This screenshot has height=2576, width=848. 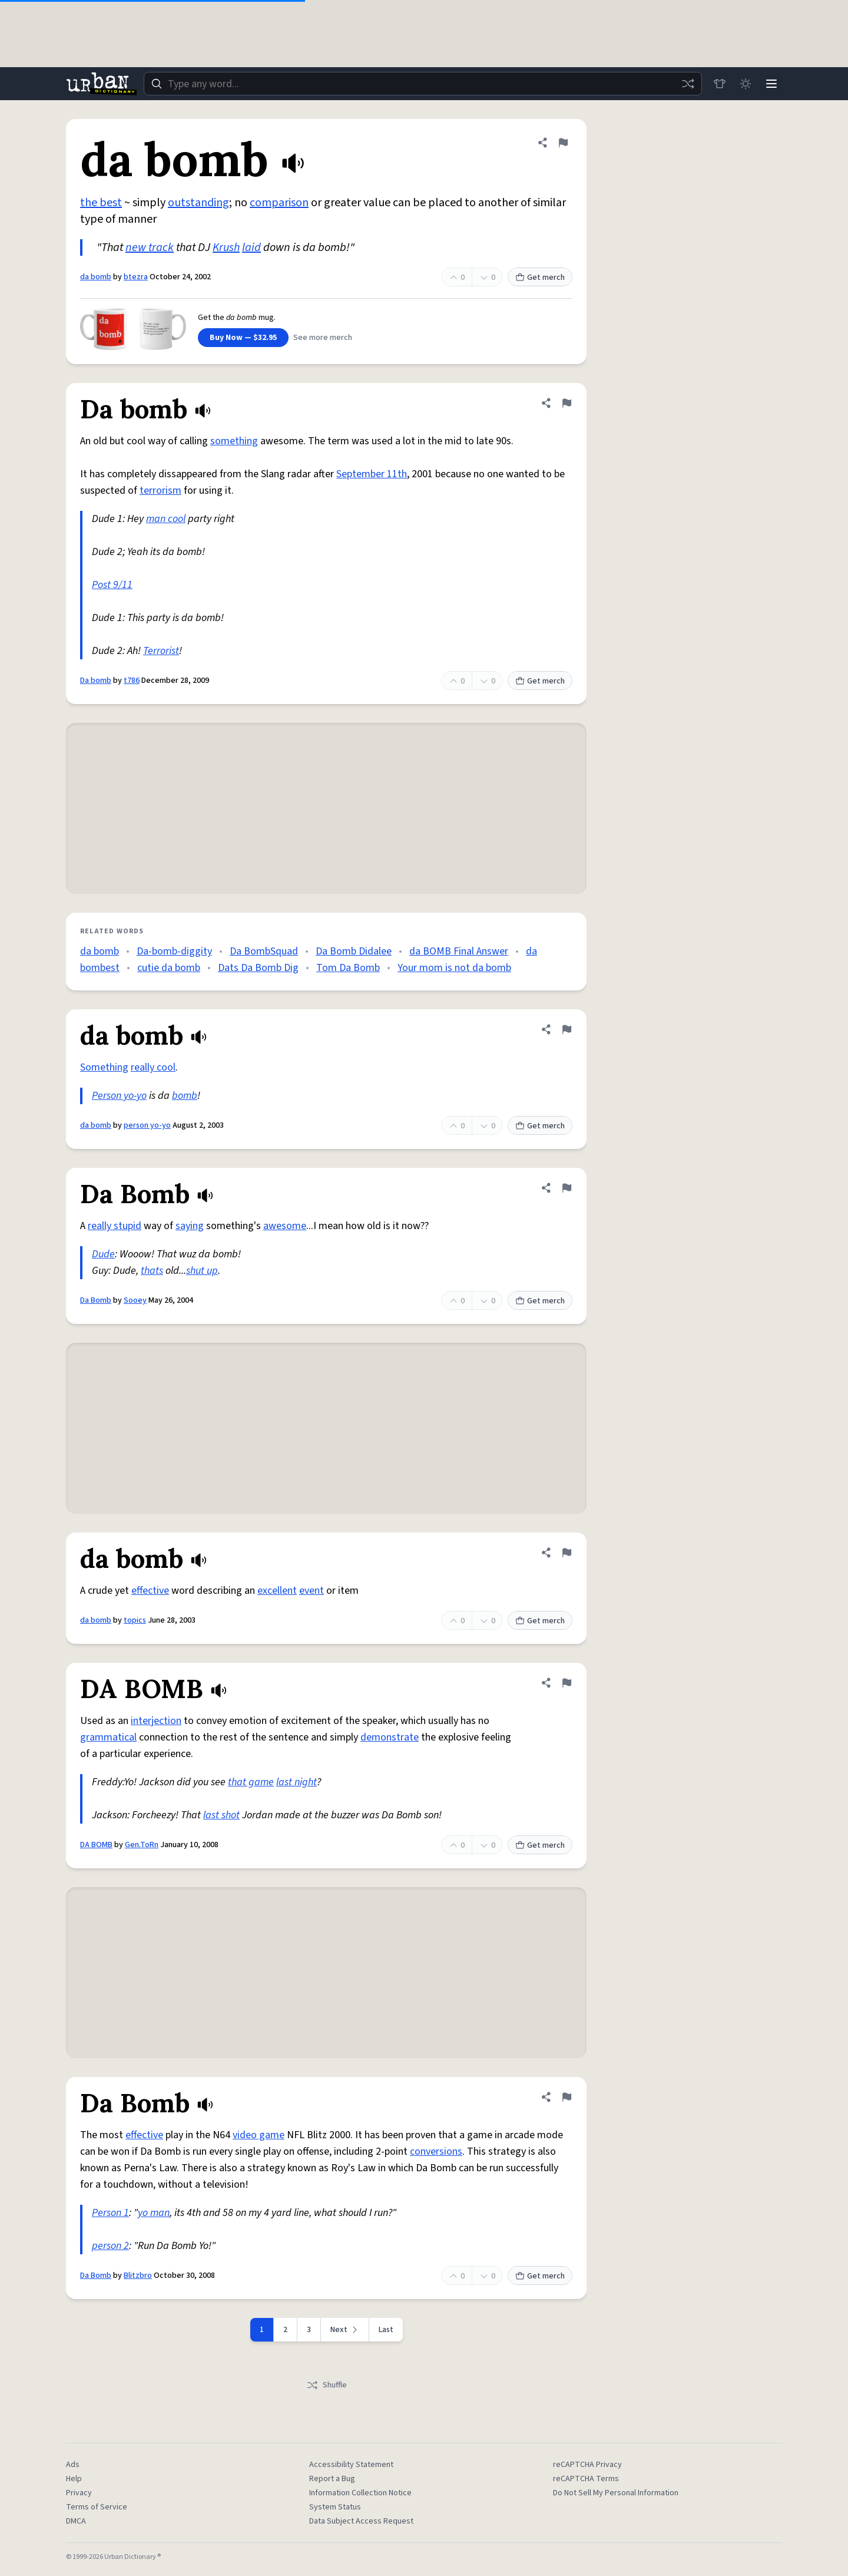 What do you see at coordinates (150, 1590) in the screenshot?
I see `effective` at bounding box center [150, 1590].